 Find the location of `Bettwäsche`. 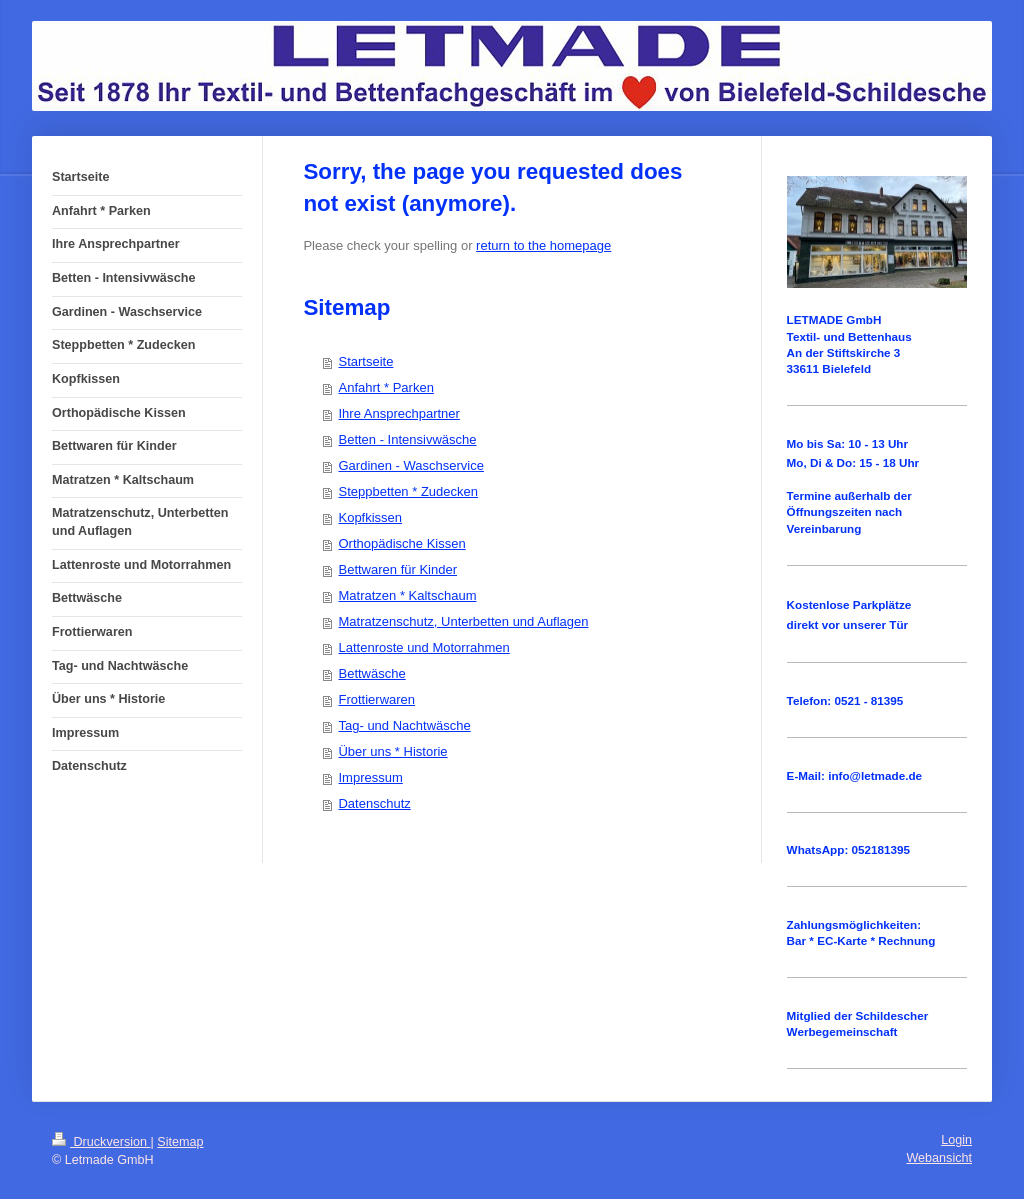

Bettwäsche is located at coordinates (371, 673).